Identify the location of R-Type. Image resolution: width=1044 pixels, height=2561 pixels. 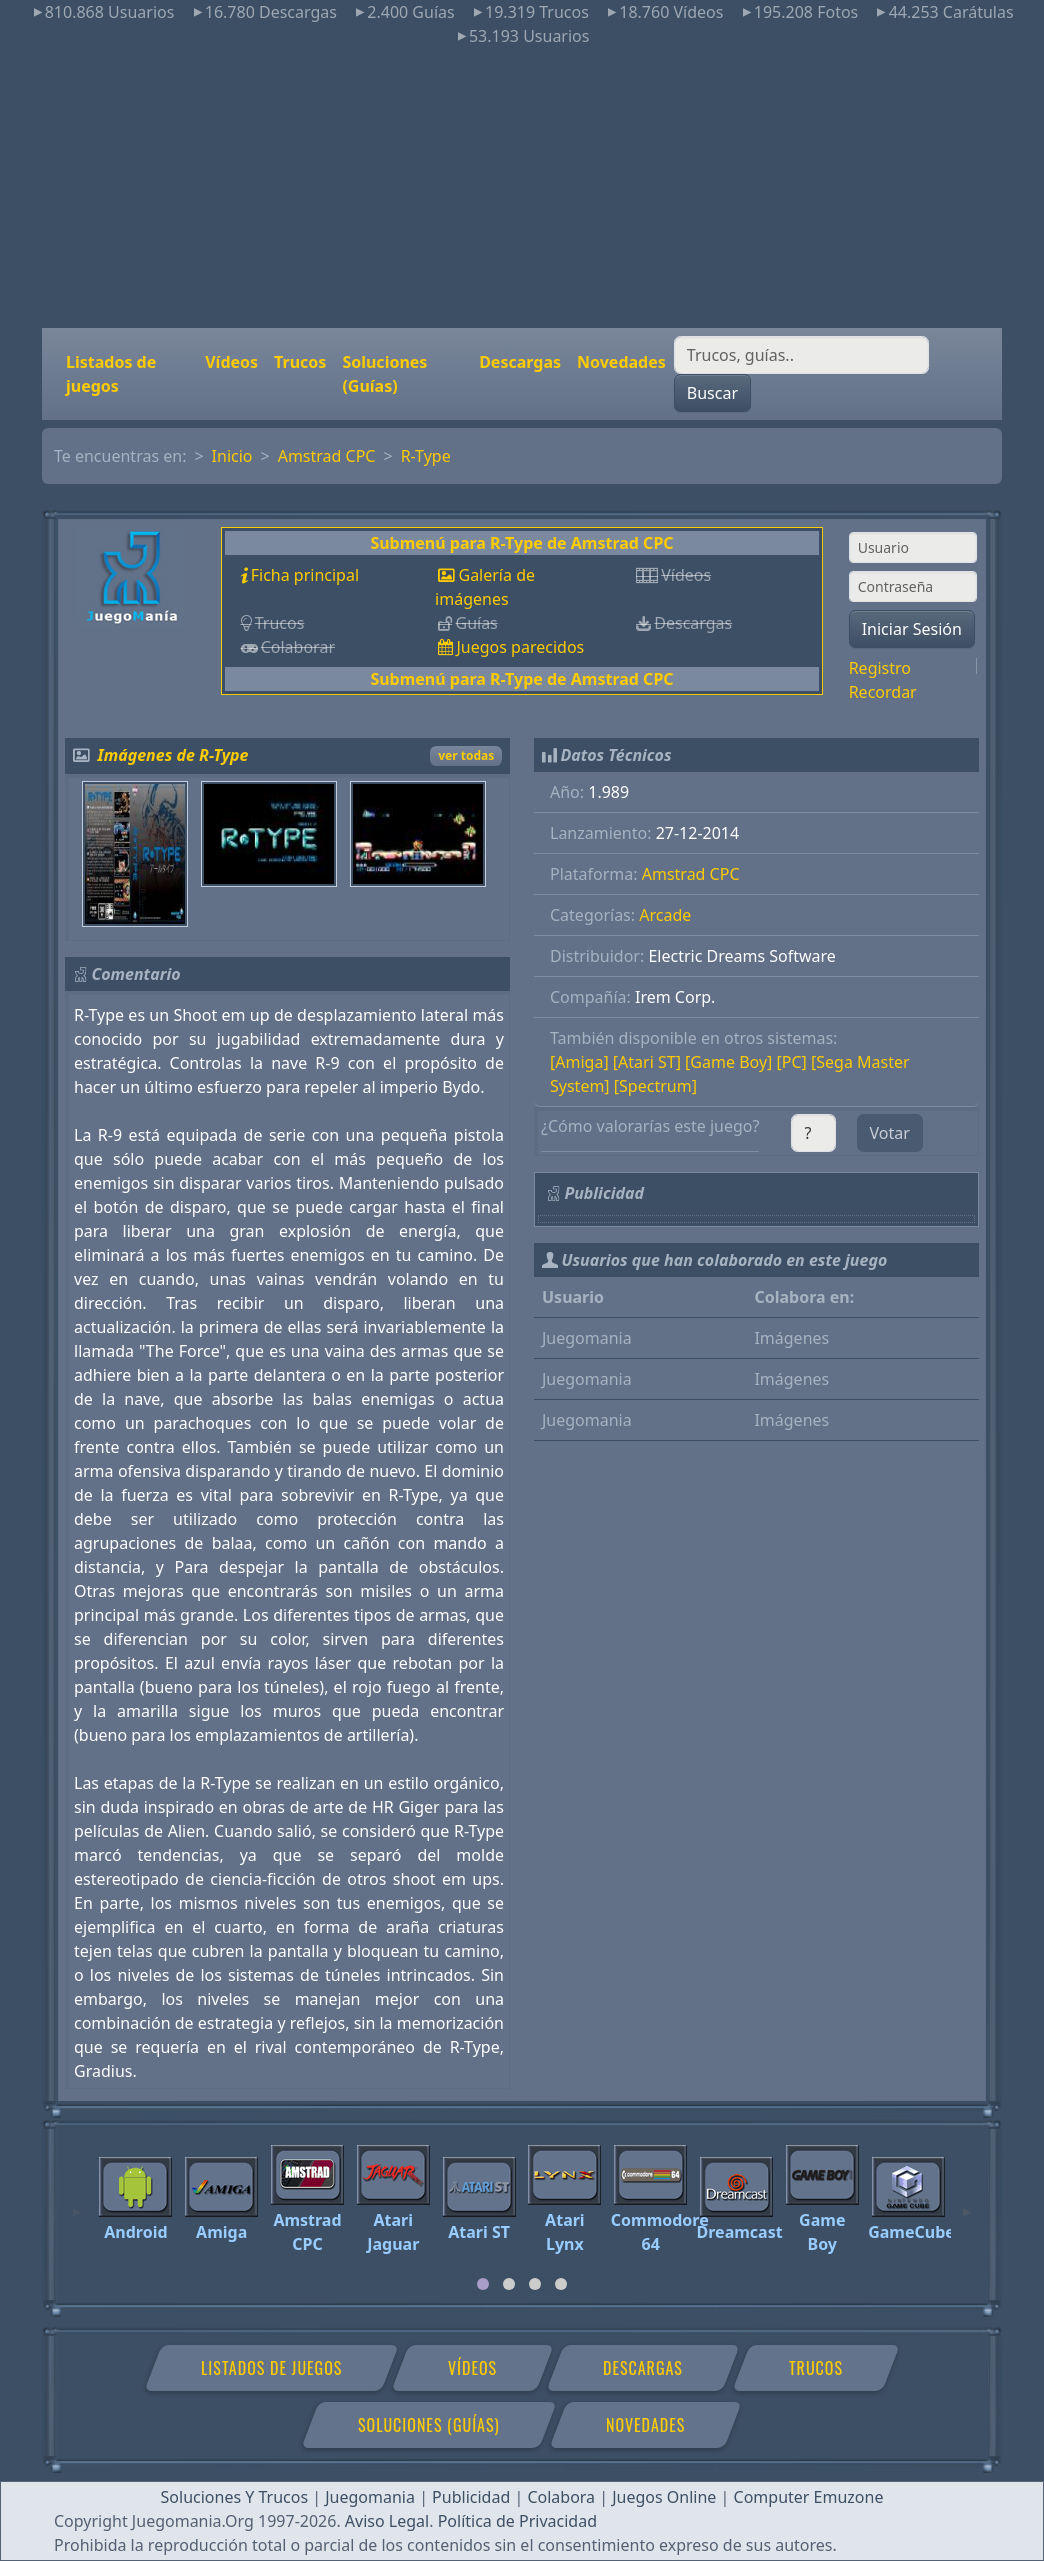
(426, 456).